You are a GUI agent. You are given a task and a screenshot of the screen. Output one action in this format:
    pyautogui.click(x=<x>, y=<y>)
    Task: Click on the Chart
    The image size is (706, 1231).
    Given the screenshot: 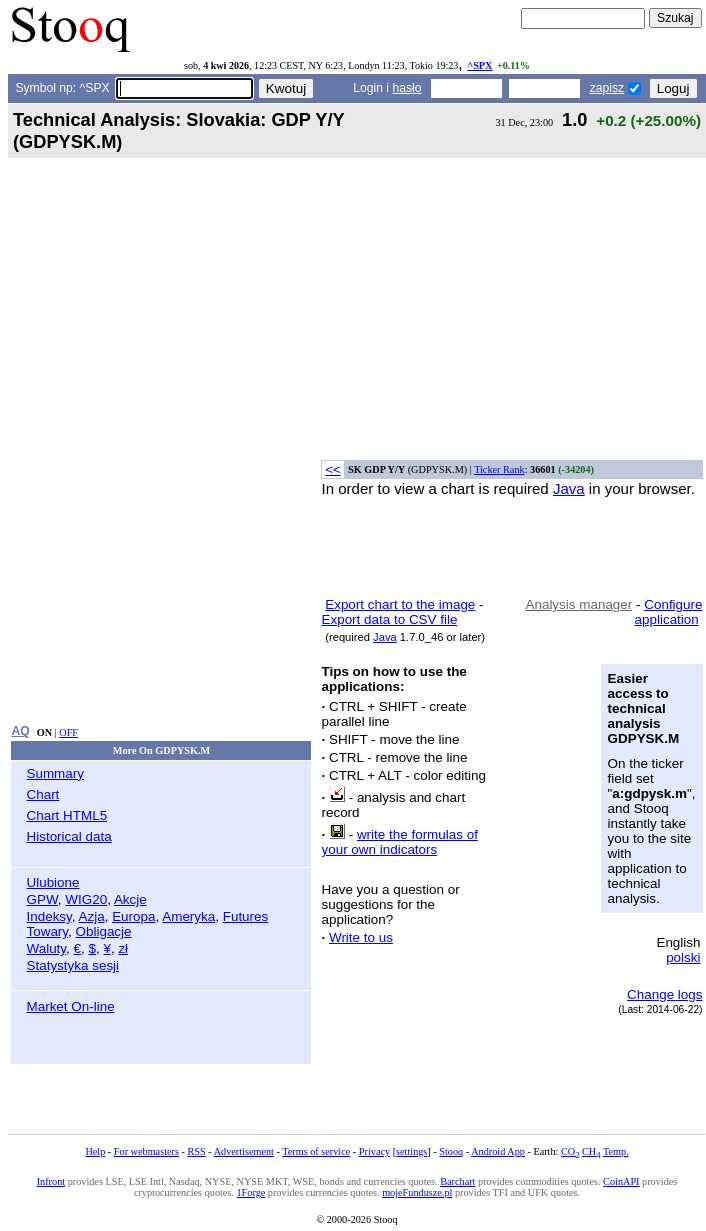 What is the action you would take?
    pyautogui.click(x=42, y=794)
    